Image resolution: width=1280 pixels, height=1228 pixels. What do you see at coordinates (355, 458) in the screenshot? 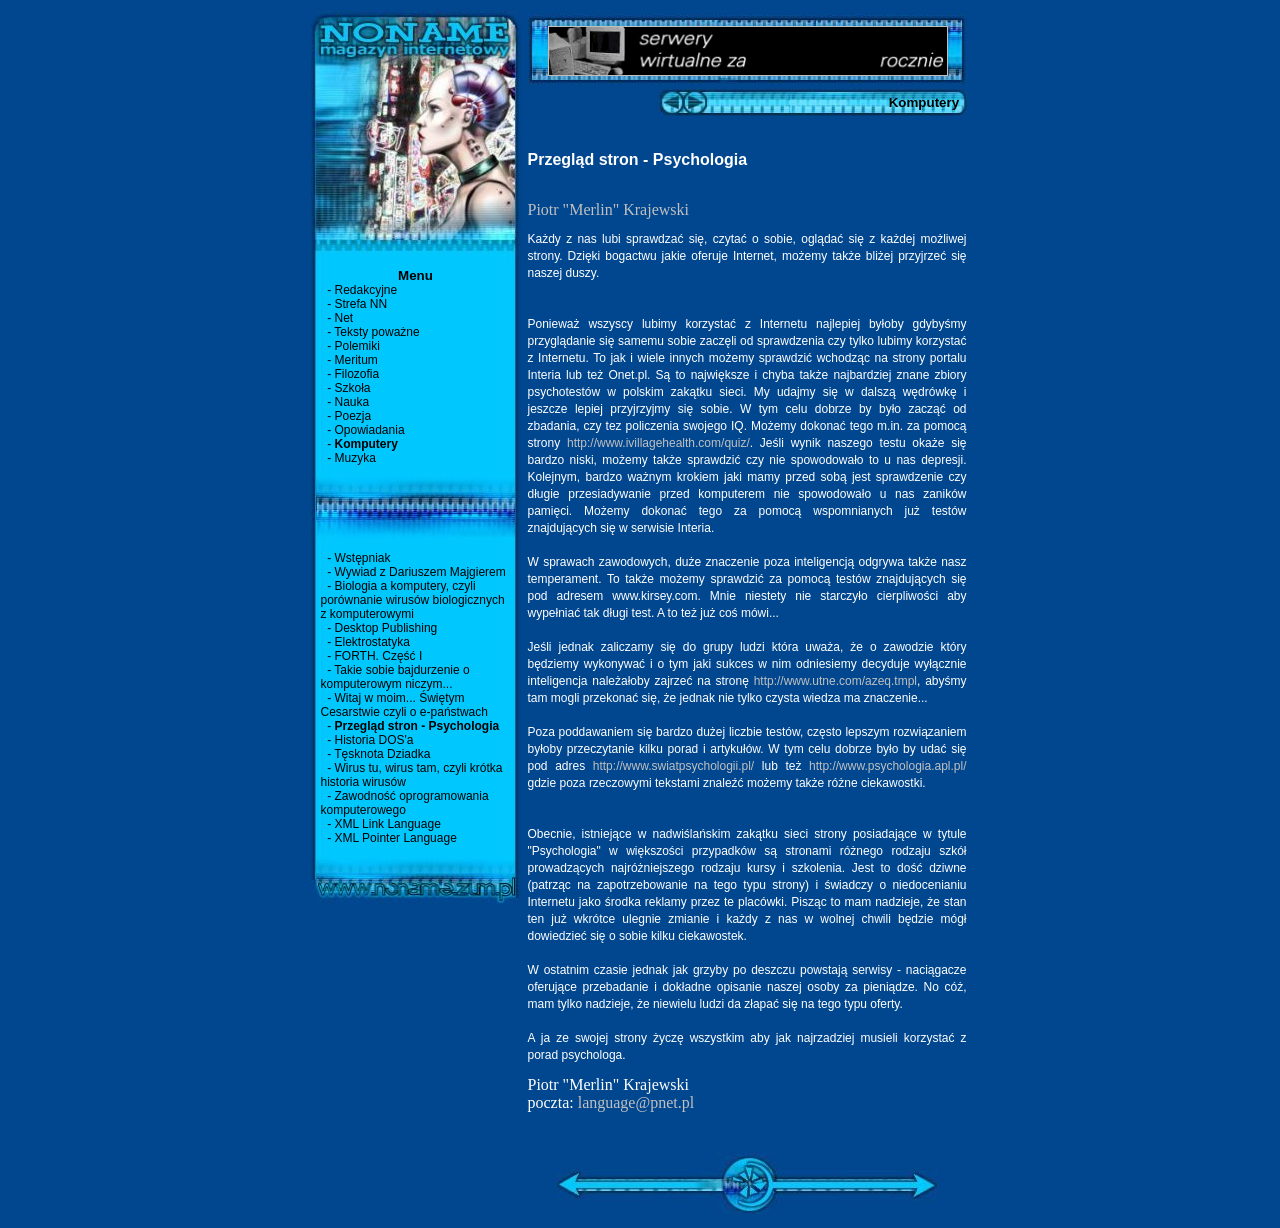
I see `Muzyka` at bounding box center [355, 458].